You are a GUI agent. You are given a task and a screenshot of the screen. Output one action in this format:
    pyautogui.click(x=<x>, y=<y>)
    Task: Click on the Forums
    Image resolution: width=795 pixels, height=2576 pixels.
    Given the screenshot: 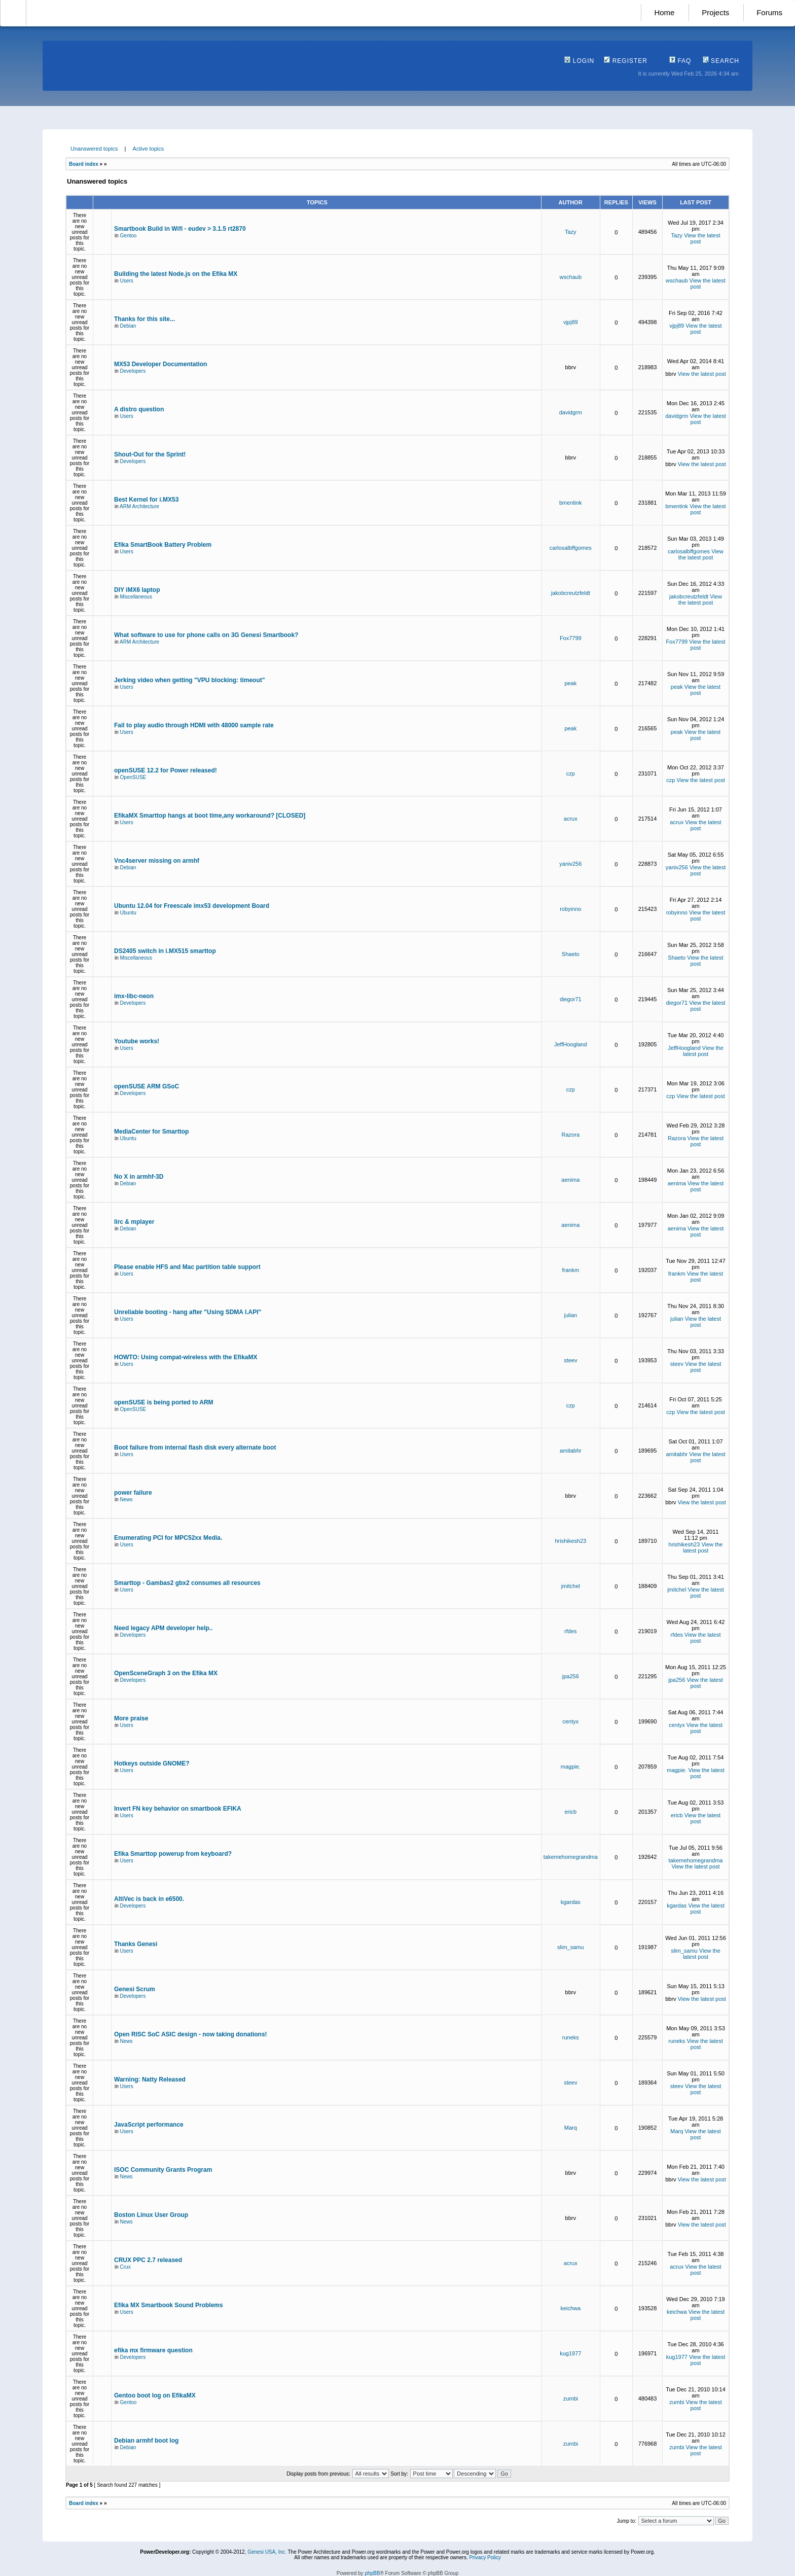 What is the action you would take?
    pyautogui.click(x=769, y=12)
    